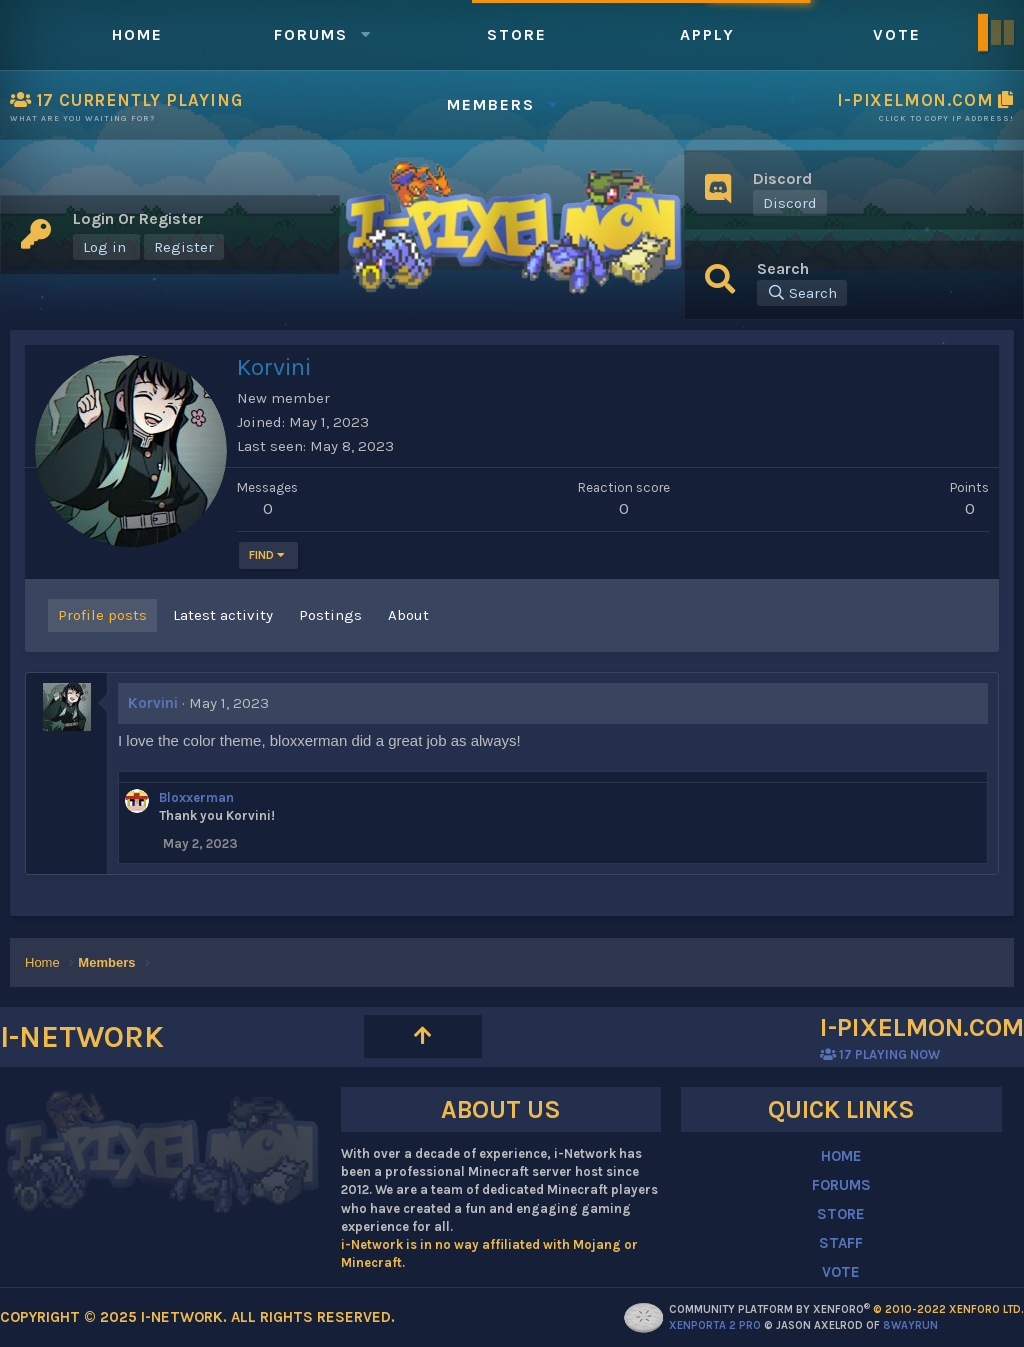  I want to click on Forums, so click(311, 34).